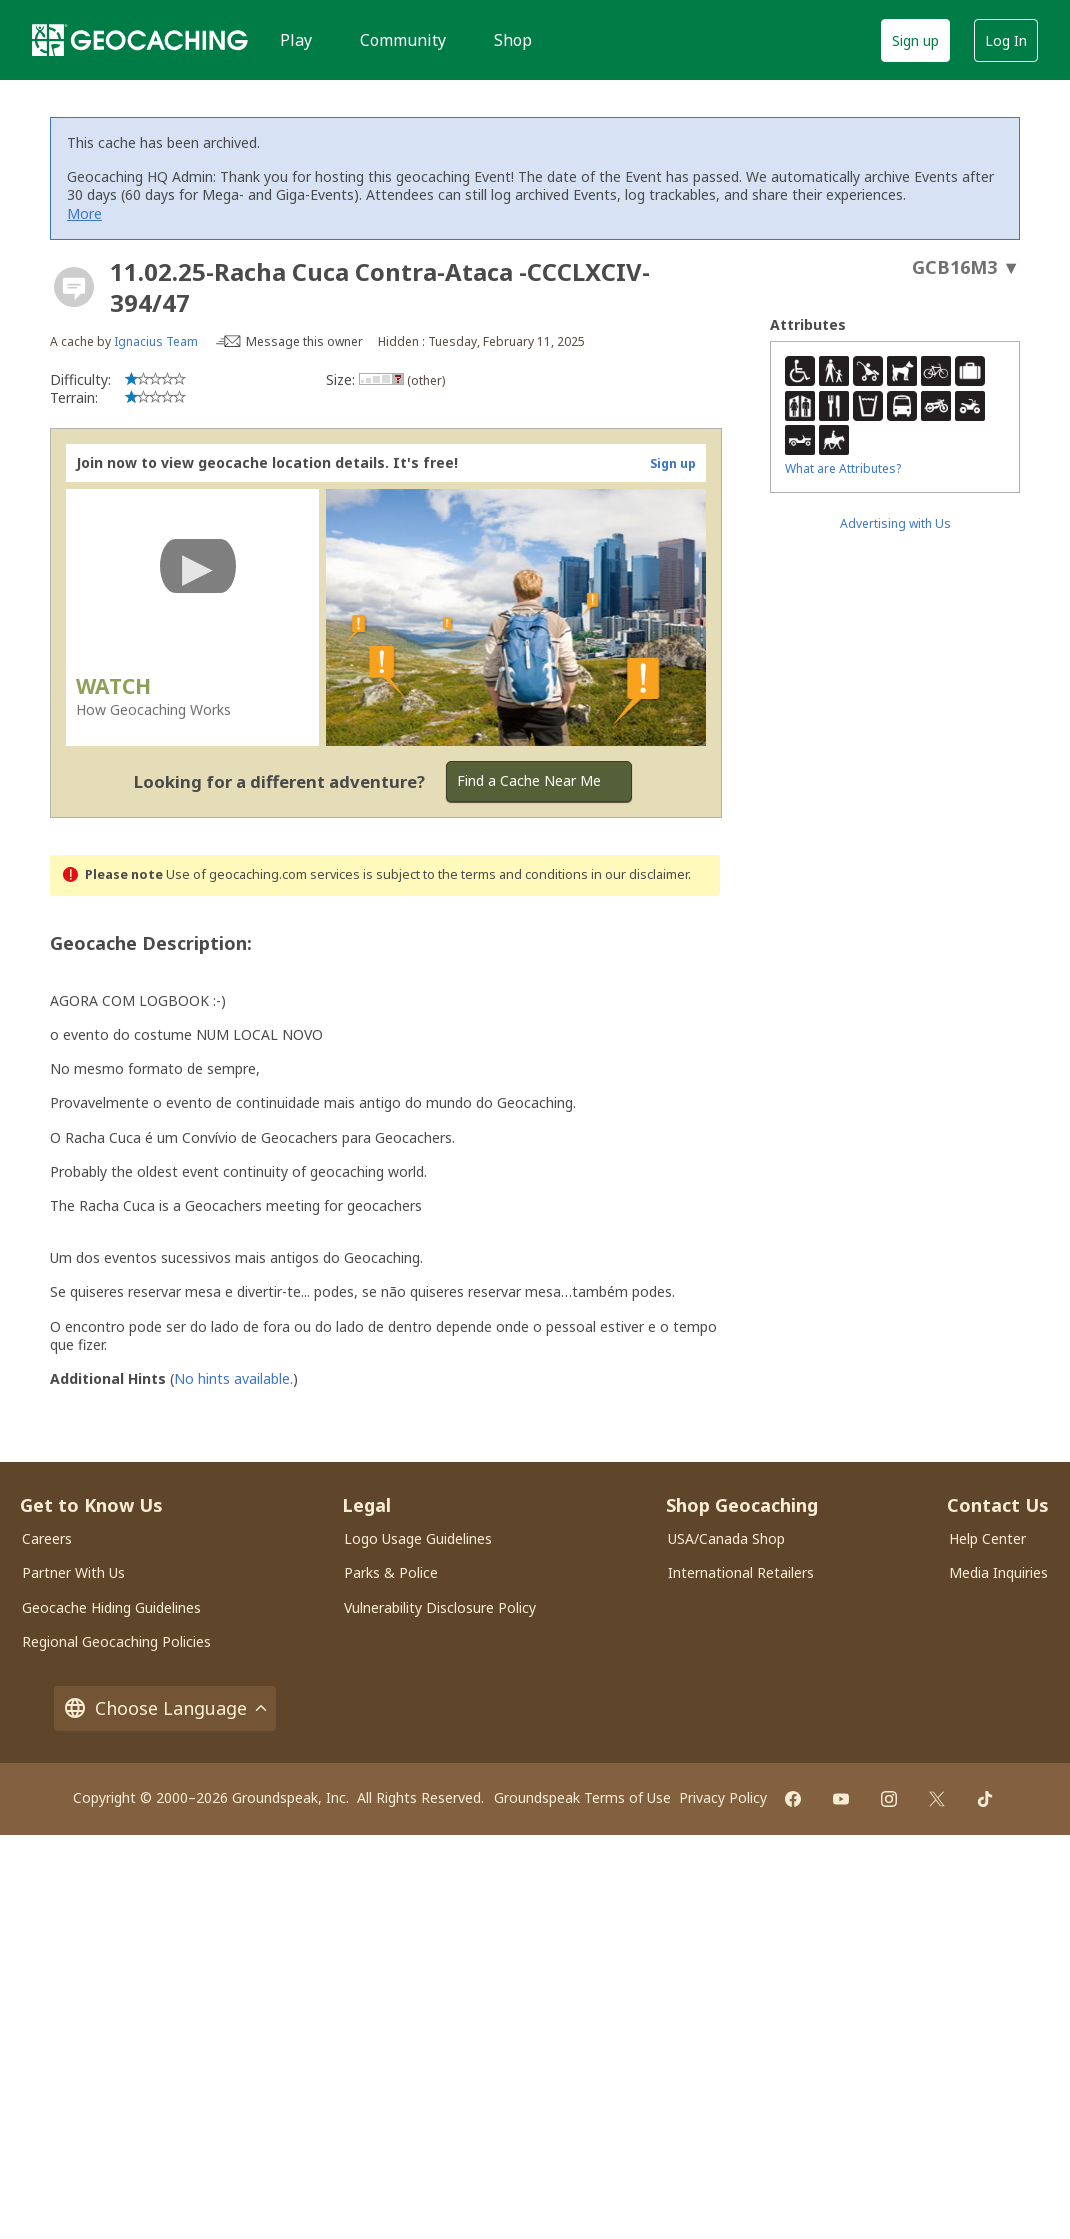  Describe the element at coordinates (639, 874) in the screenshot. I see `in our disclaimer` at that location.